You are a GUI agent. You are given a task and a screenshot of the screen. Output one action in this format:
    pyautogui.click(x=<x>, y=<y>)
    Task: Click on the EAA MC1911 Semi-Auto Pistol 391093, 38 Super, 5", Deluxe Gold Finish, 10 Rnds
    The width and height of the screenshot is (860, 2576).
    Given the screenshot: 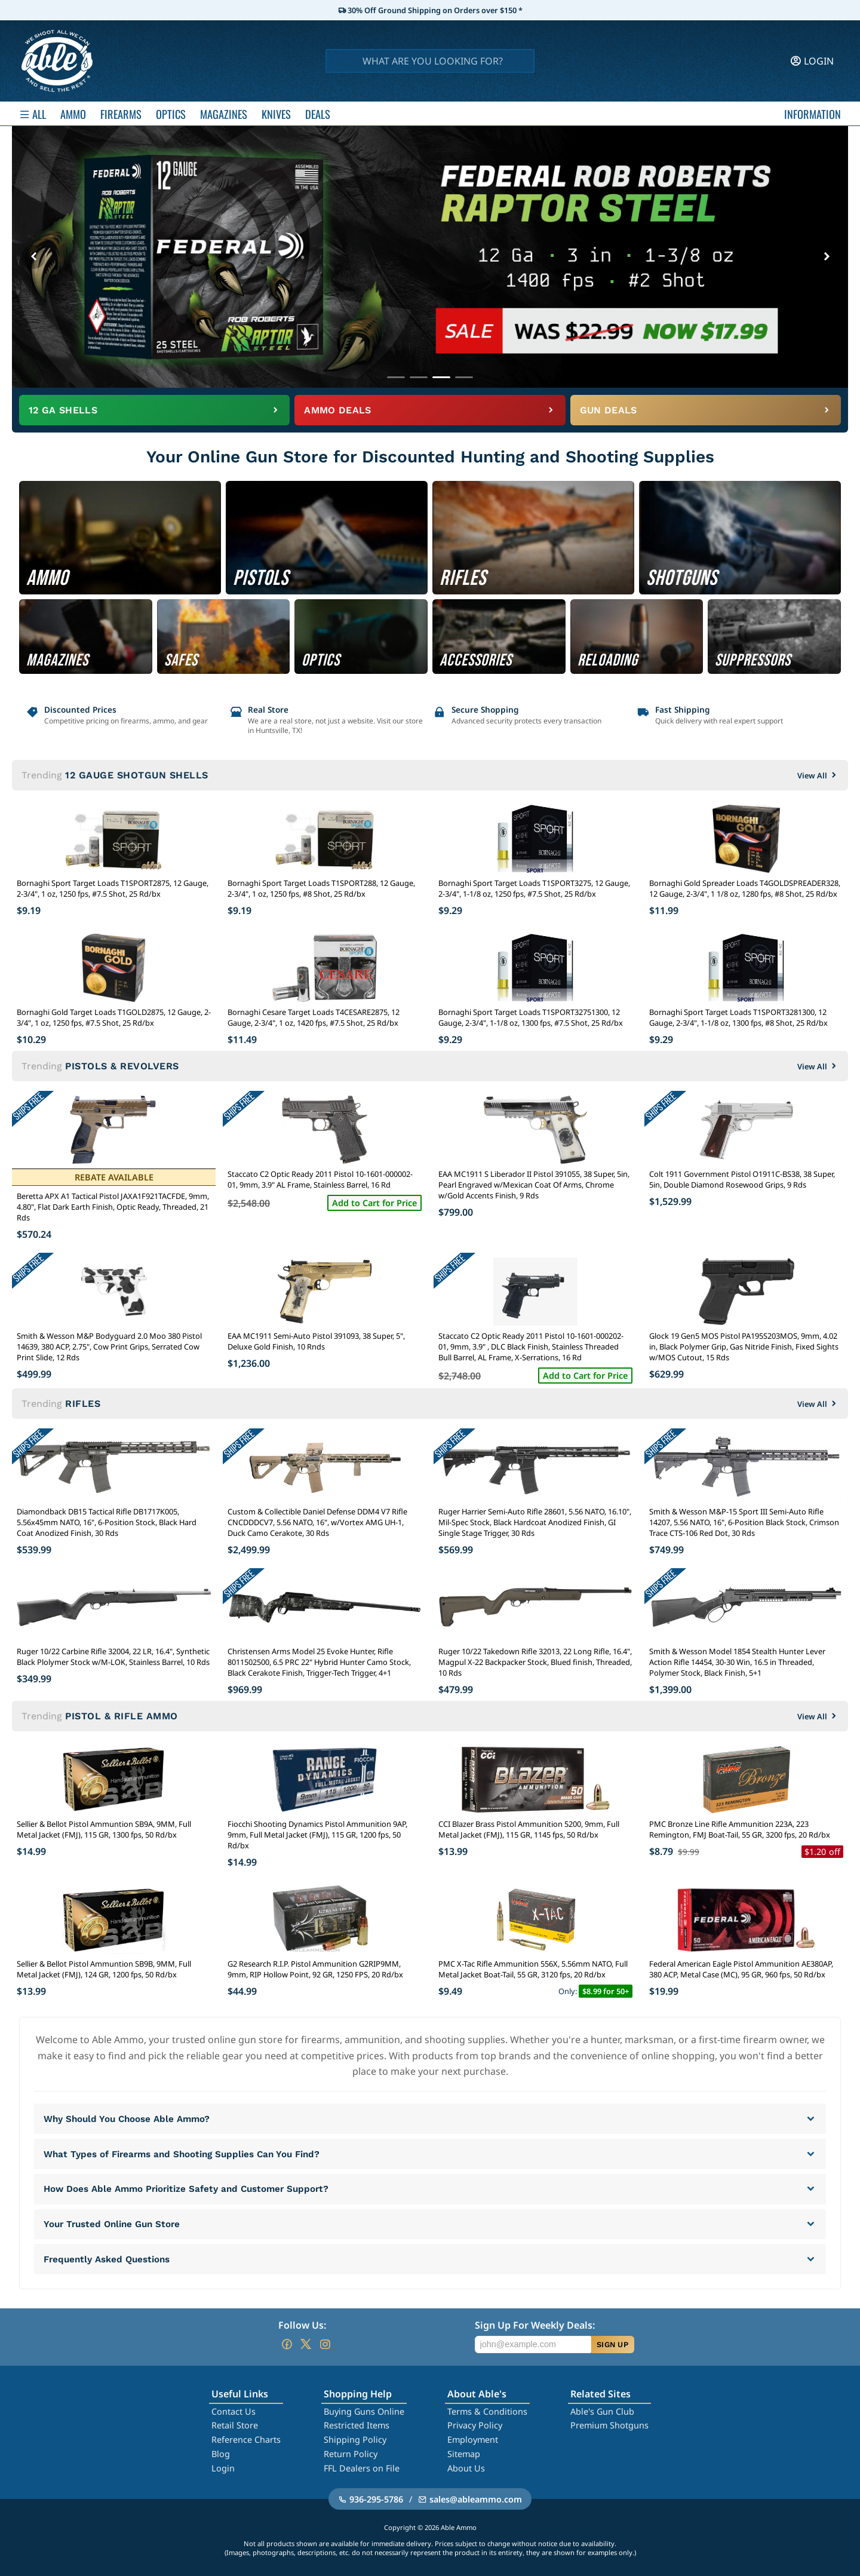 What is the action you would take?
    pyautogui.click(x=316, y=1341)
    